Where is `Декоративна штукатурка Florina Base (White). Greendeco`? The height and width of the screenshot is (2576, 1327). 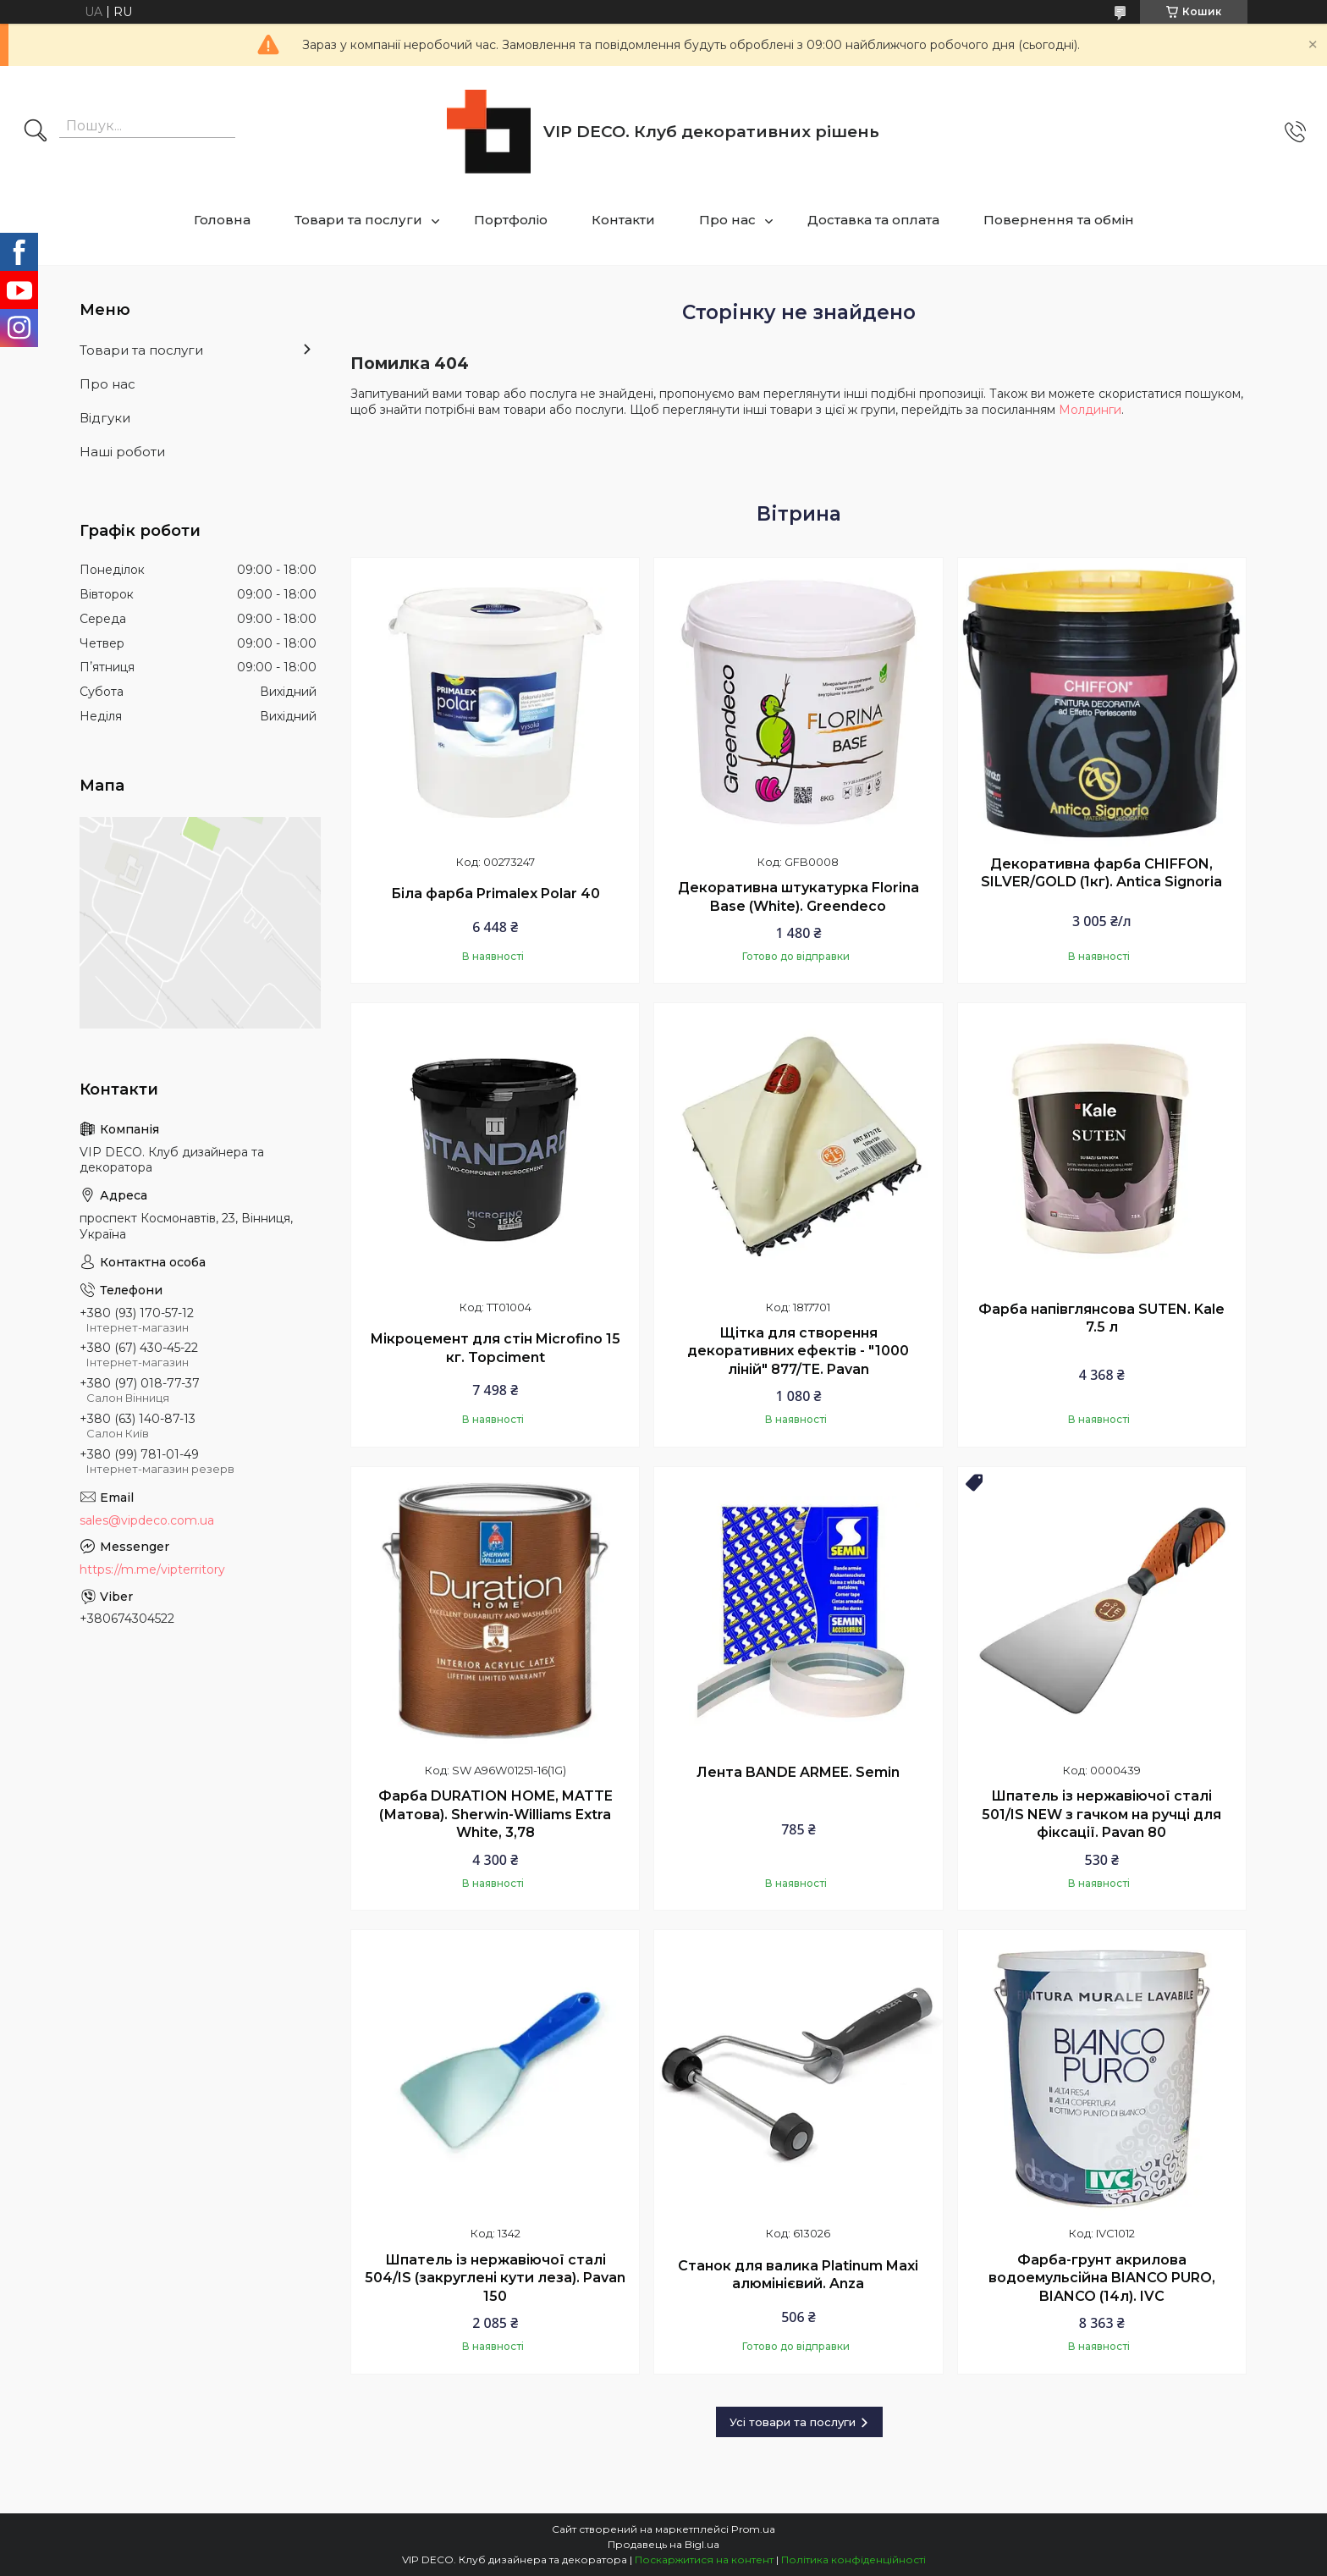
Декоративна штукатурка Florina Base (White). Greendeco is located at coordinates (798, 897).